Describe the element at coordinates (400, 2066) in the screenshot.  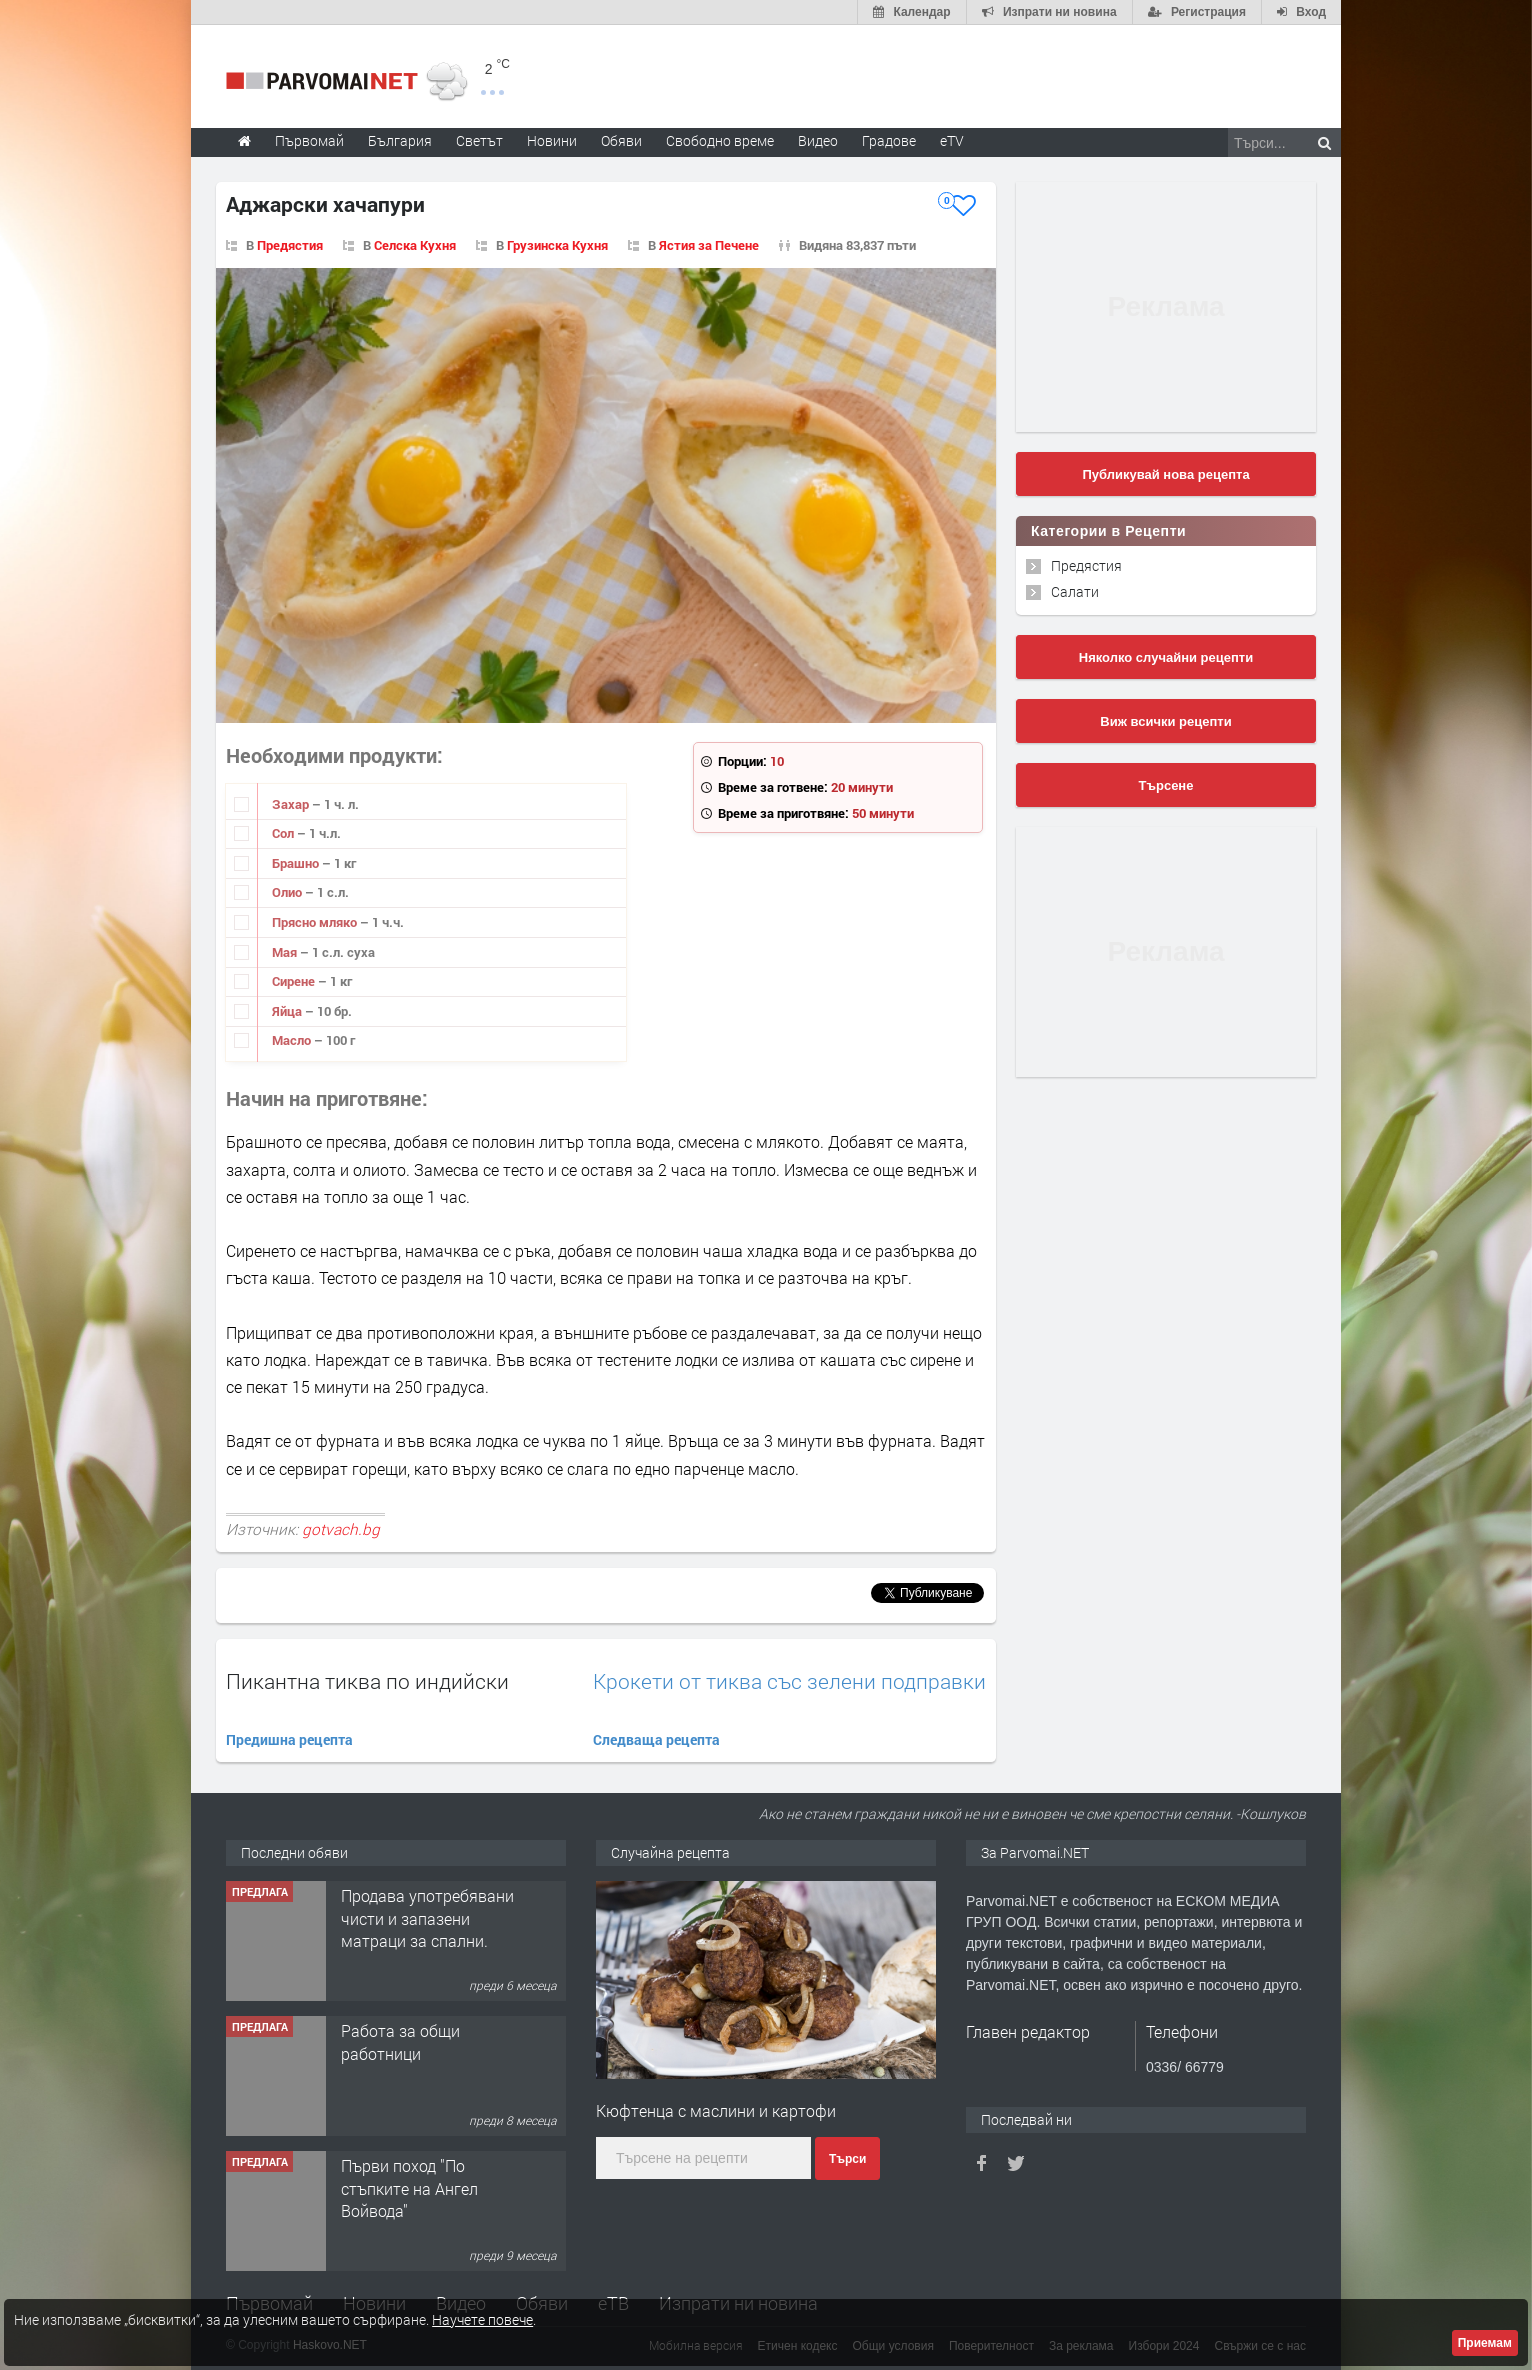
I see `Работа за общи работници` at that location.